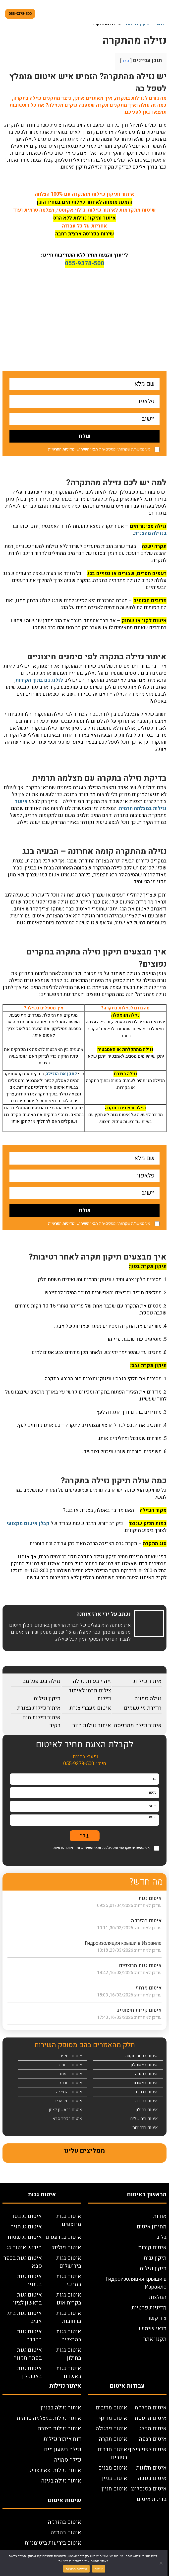  What do you see at coordinates (153, 2439) in the screenshot?
I see `איטום רצפה` at bounding box center [153, 2439].